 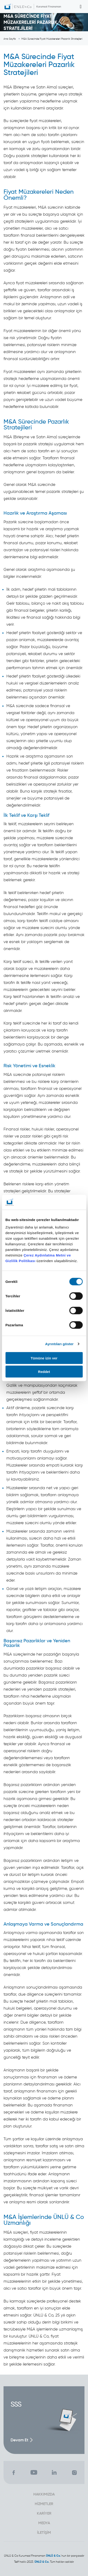 What do you see at coordinates (44, 2494) in the screenshot?
I see `HAKKIMIZDA` at bounding box center [44, 2494].